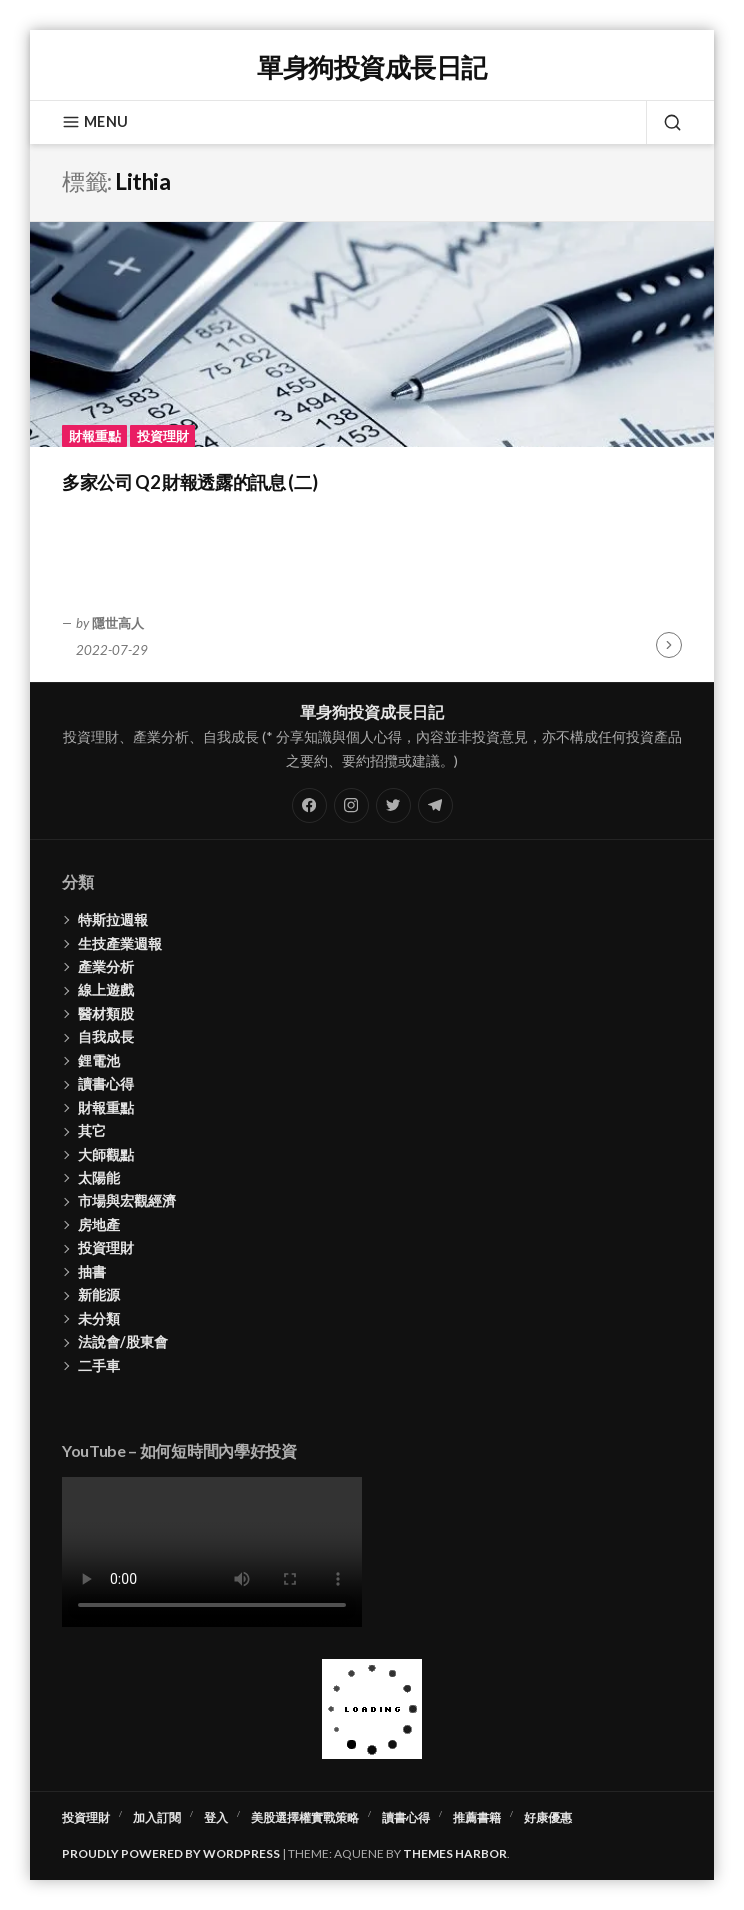 Image resolution: width=744 pixels, height=1910 pixels. What do you see at coordinates (99, 1365) in the screenshot?
I see `二手車` at bounding box center [99, 1365].